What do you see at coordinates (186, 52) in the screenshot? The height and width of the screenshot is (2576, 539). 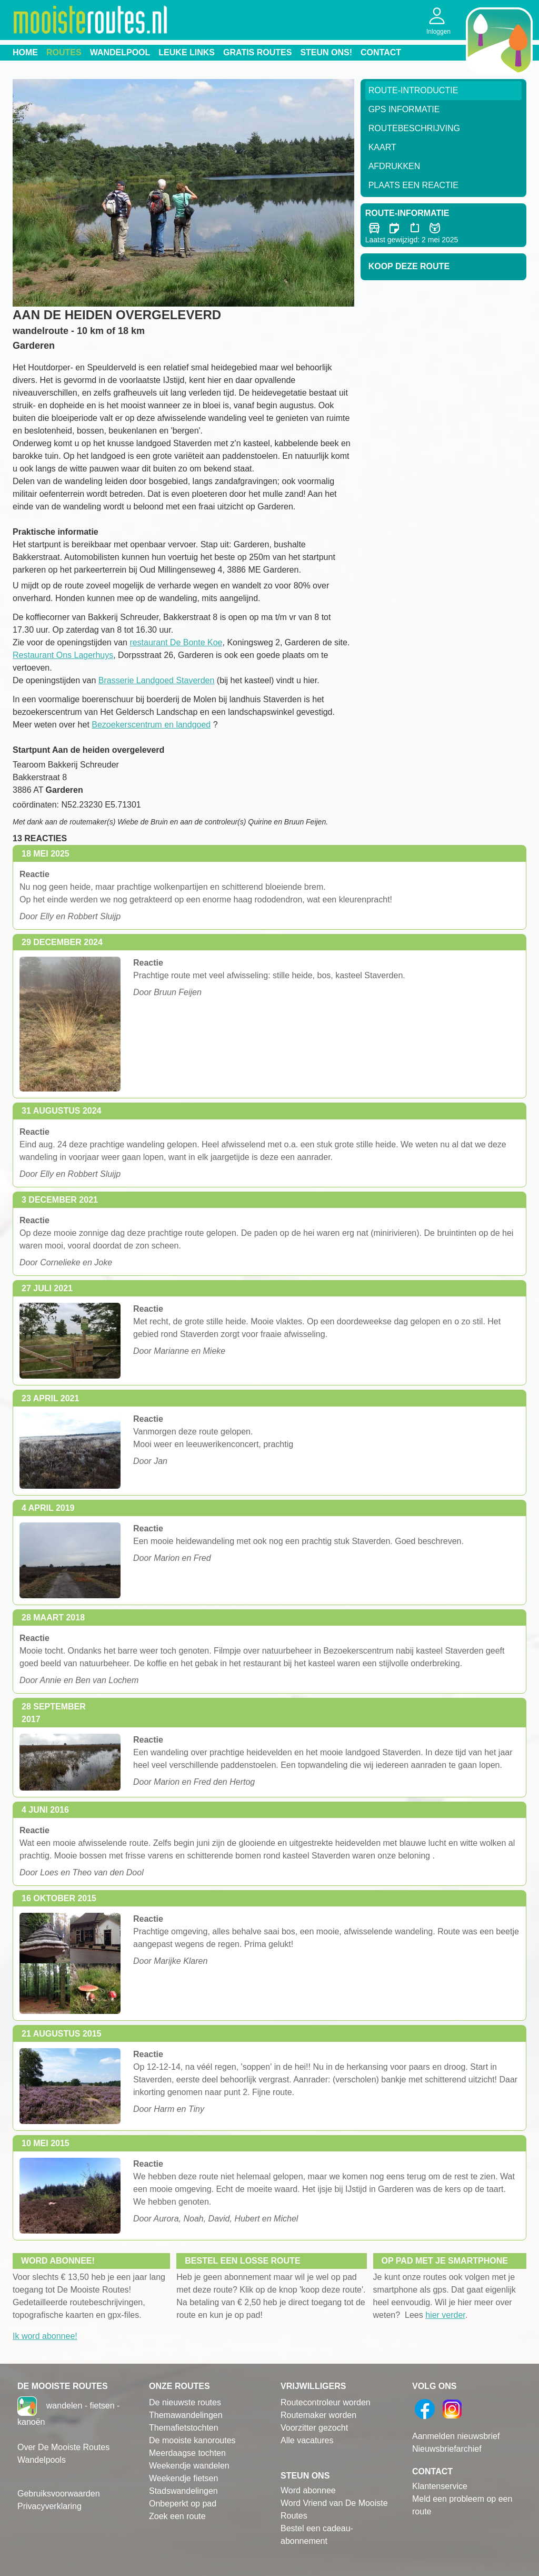 I see `Leuke links` at bounding box center [186, 52].